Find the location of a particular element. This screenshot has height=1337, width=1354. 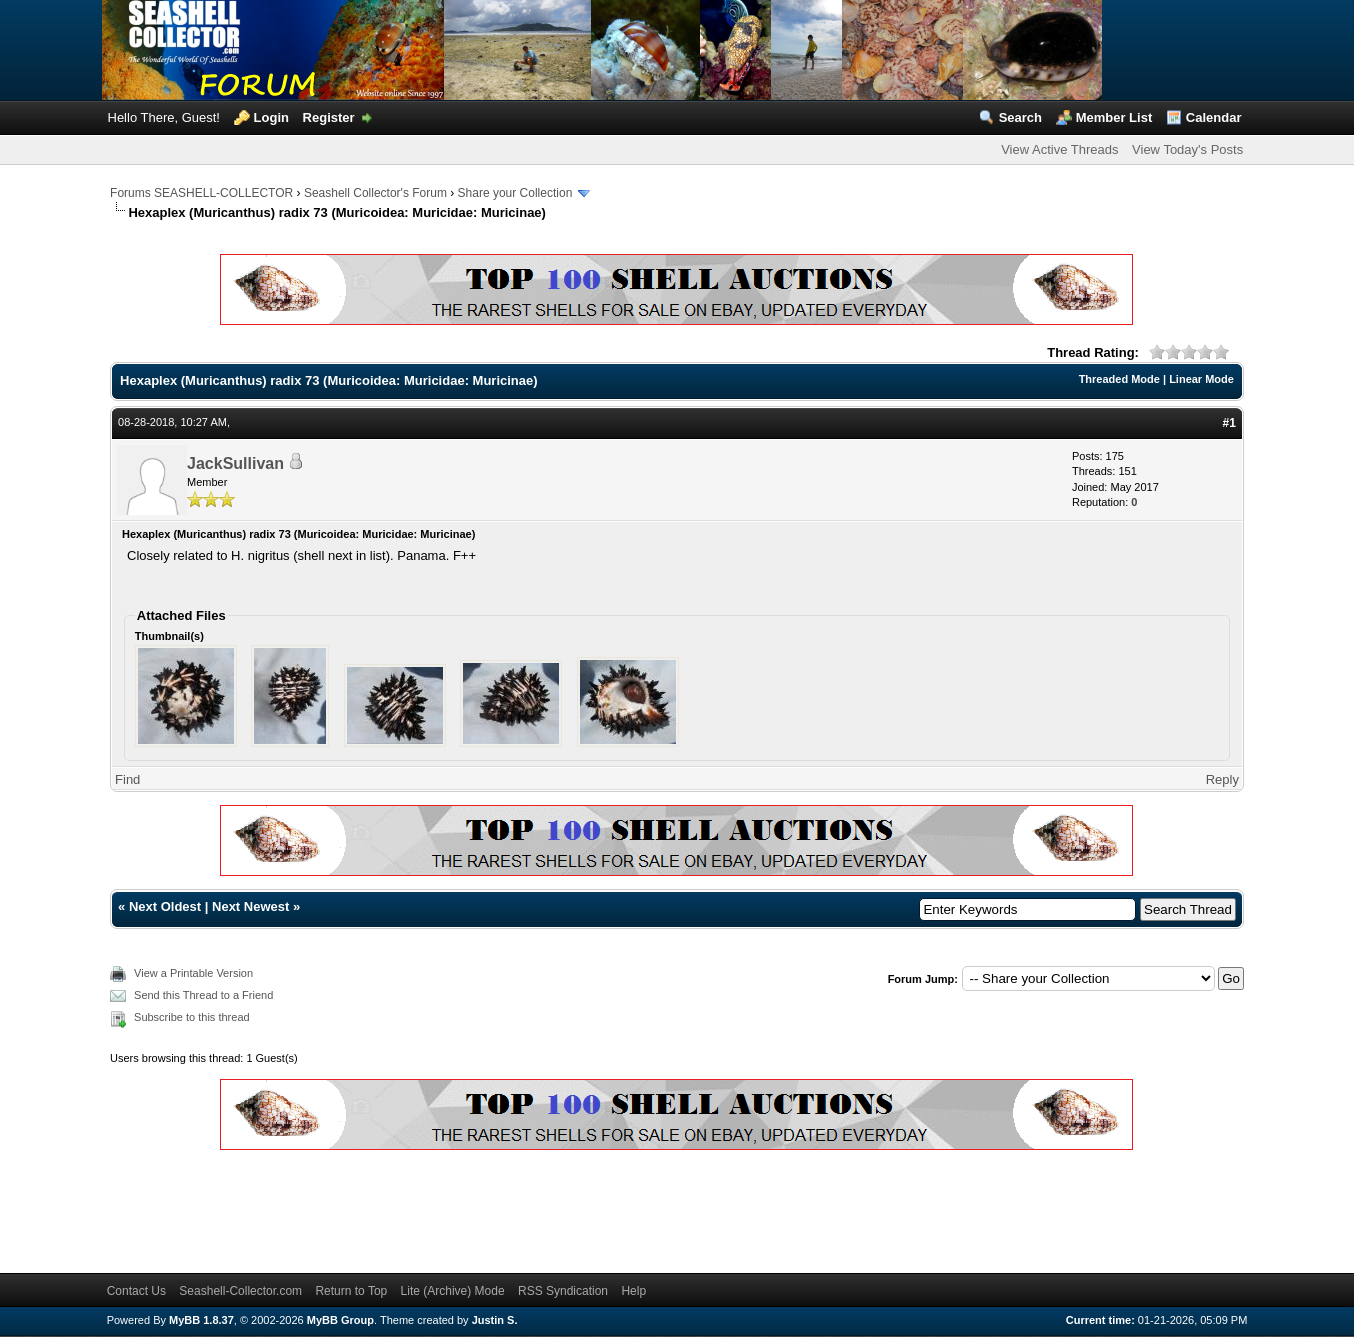

Next Newest is located at coordinates (250, 906).